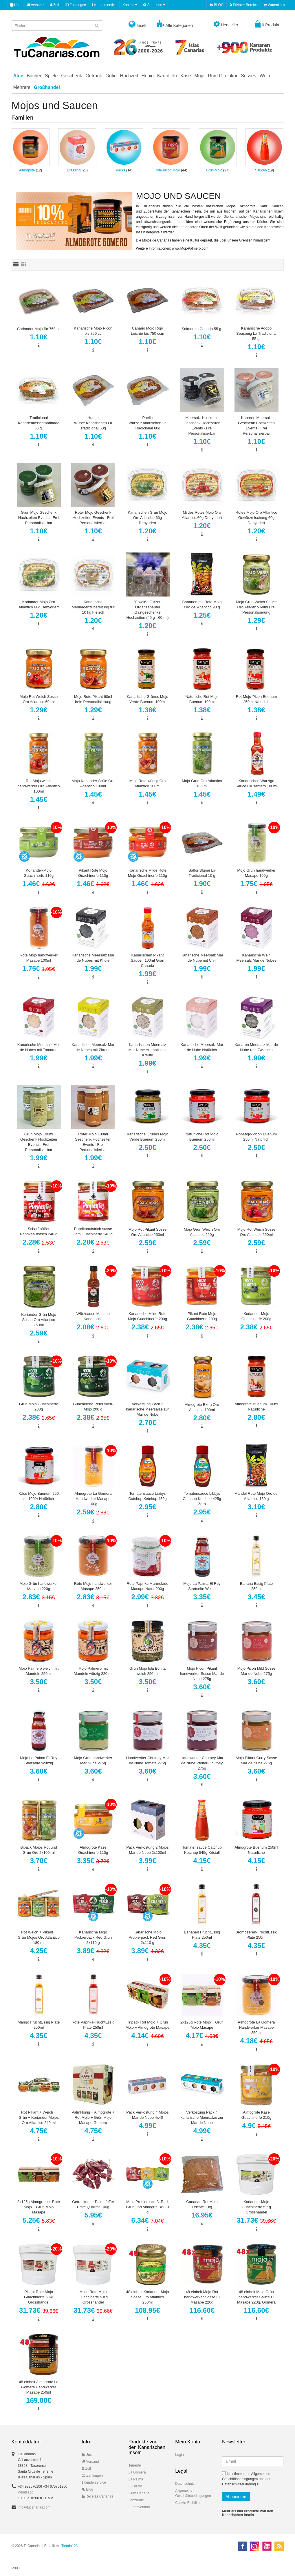  I want to click on 169.00€, so click(38, 2400).